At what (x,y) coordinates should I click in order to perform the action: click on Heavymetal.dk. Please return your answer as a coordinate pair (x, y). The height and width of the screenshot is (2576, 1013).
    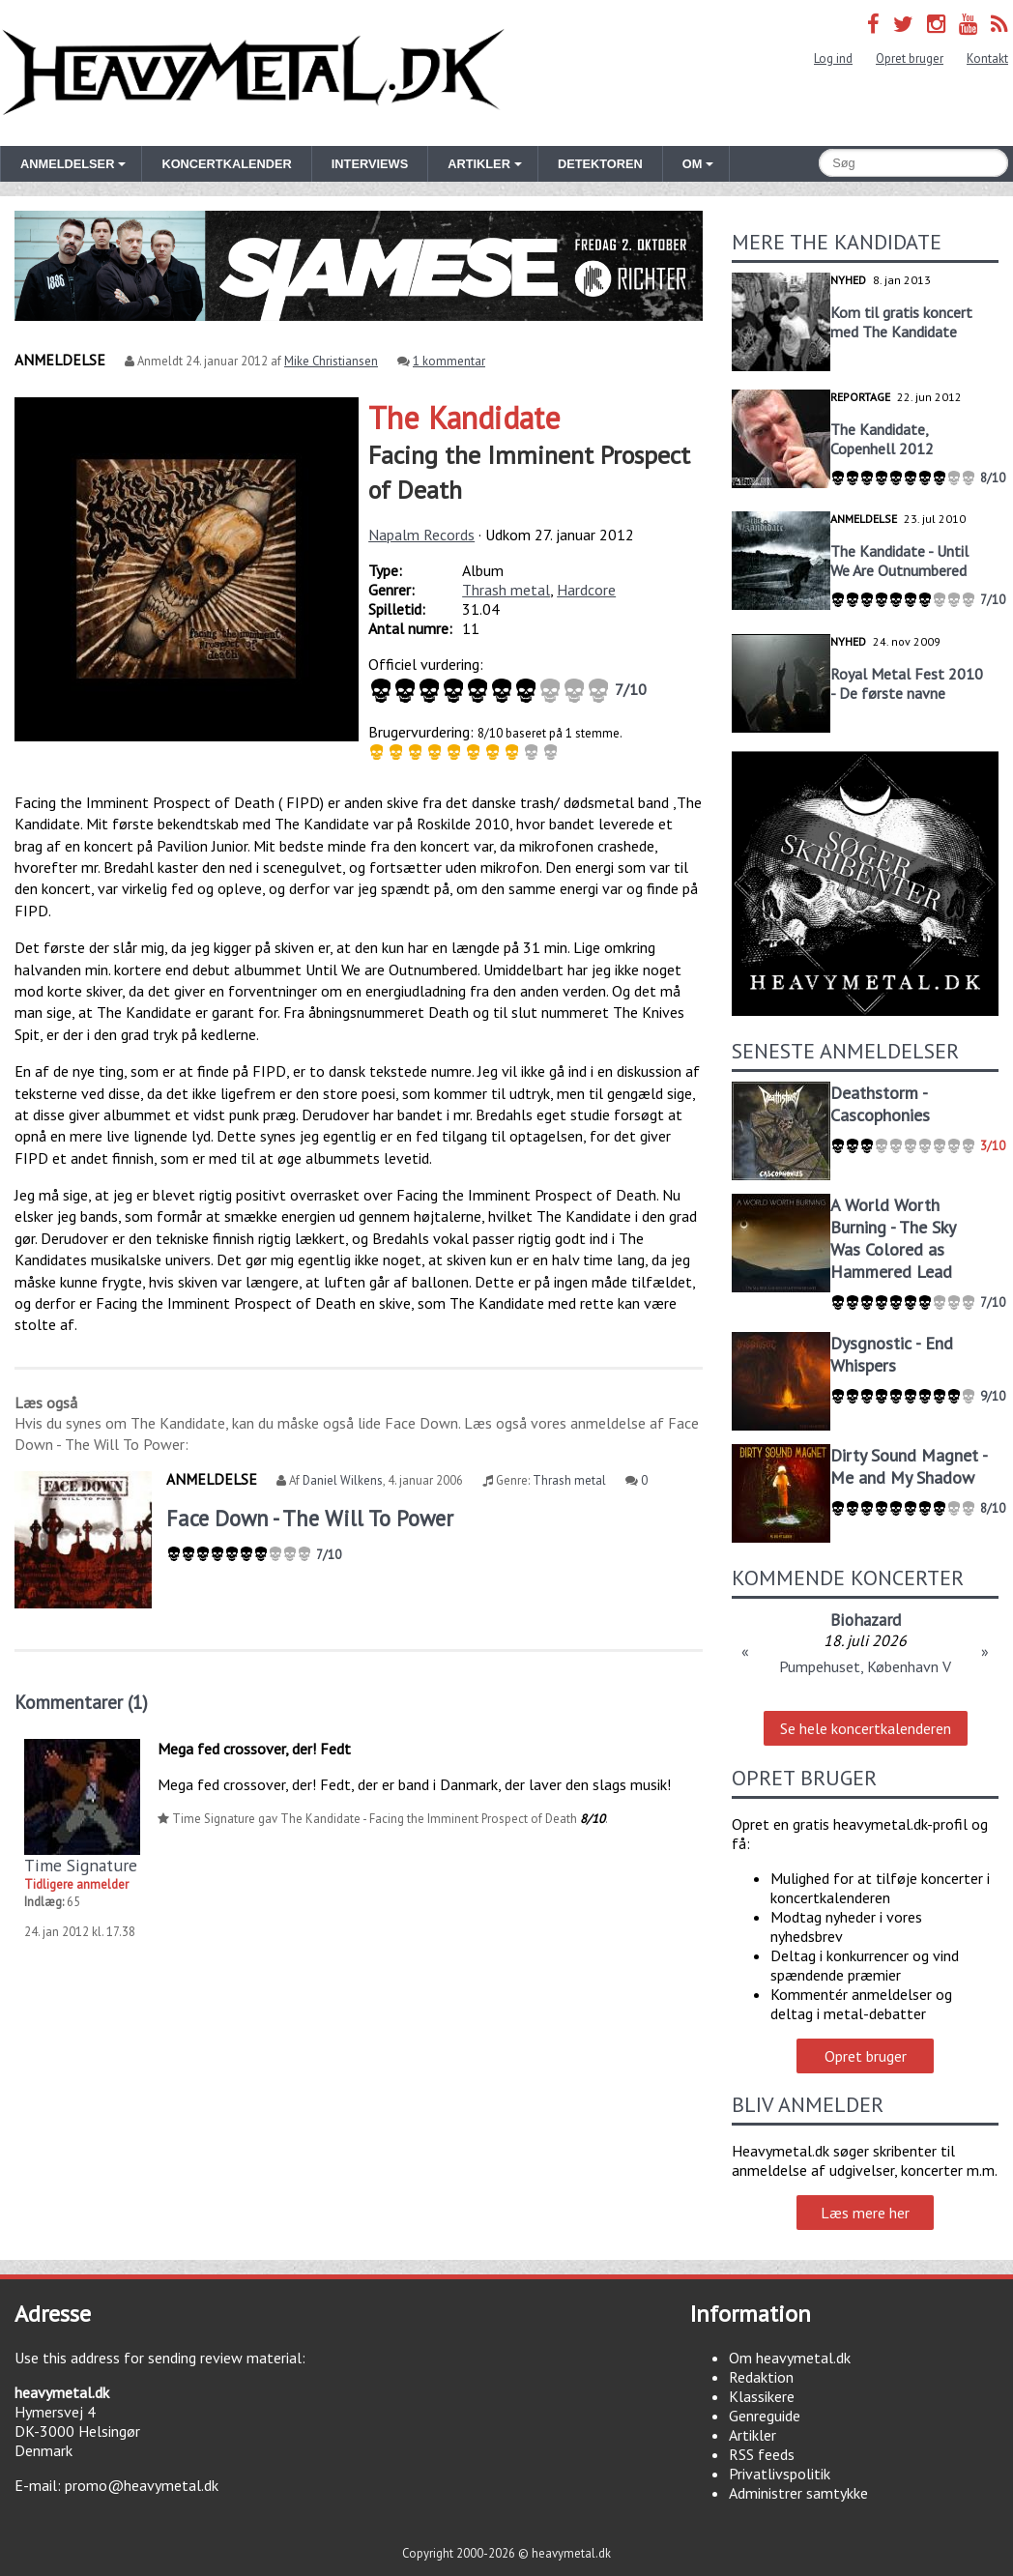
    Looking at the image, I should click on (253, 72).